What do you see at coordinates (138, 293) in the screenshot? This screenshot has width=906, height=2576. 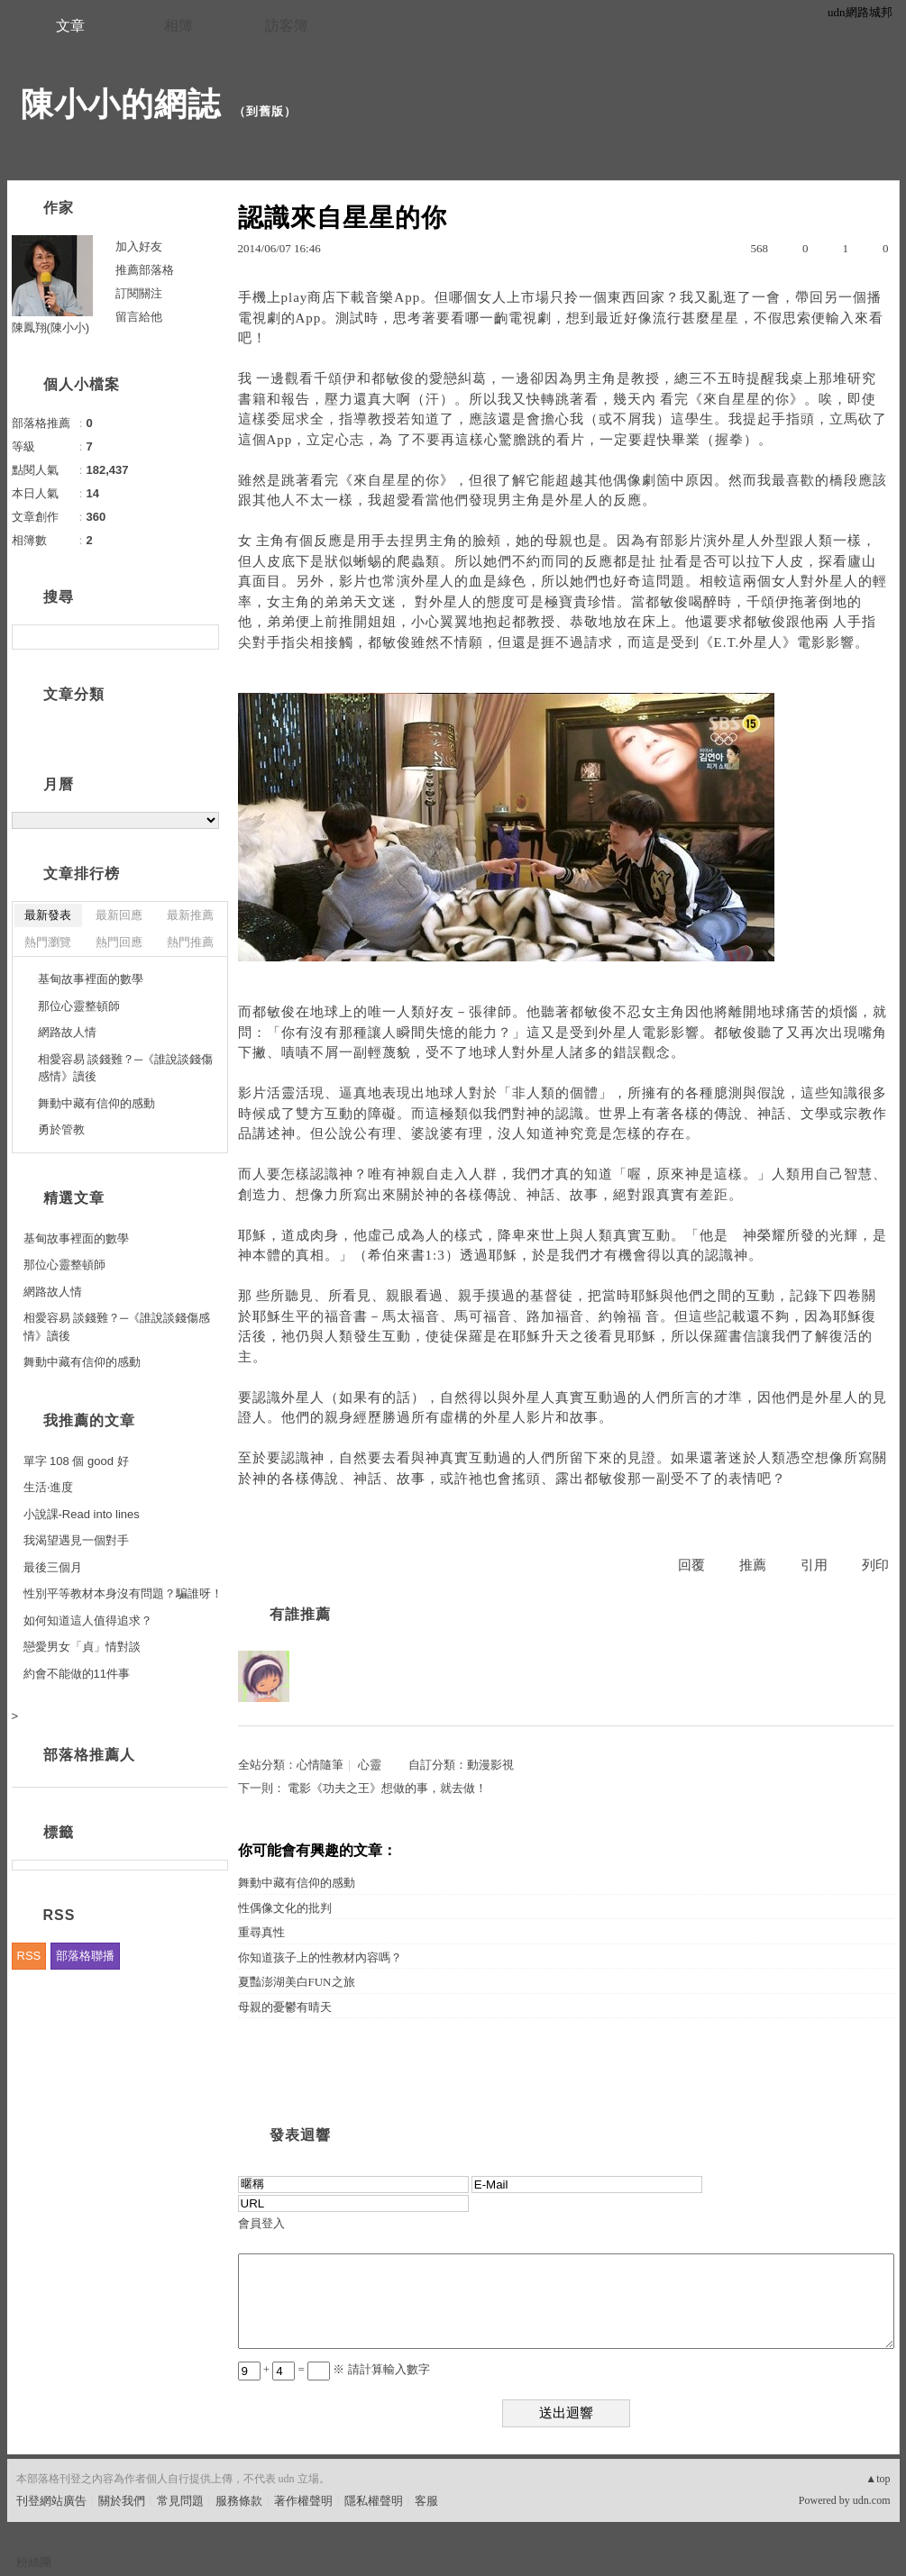 I see `訂閱關注` at bounding box center [138, 293].